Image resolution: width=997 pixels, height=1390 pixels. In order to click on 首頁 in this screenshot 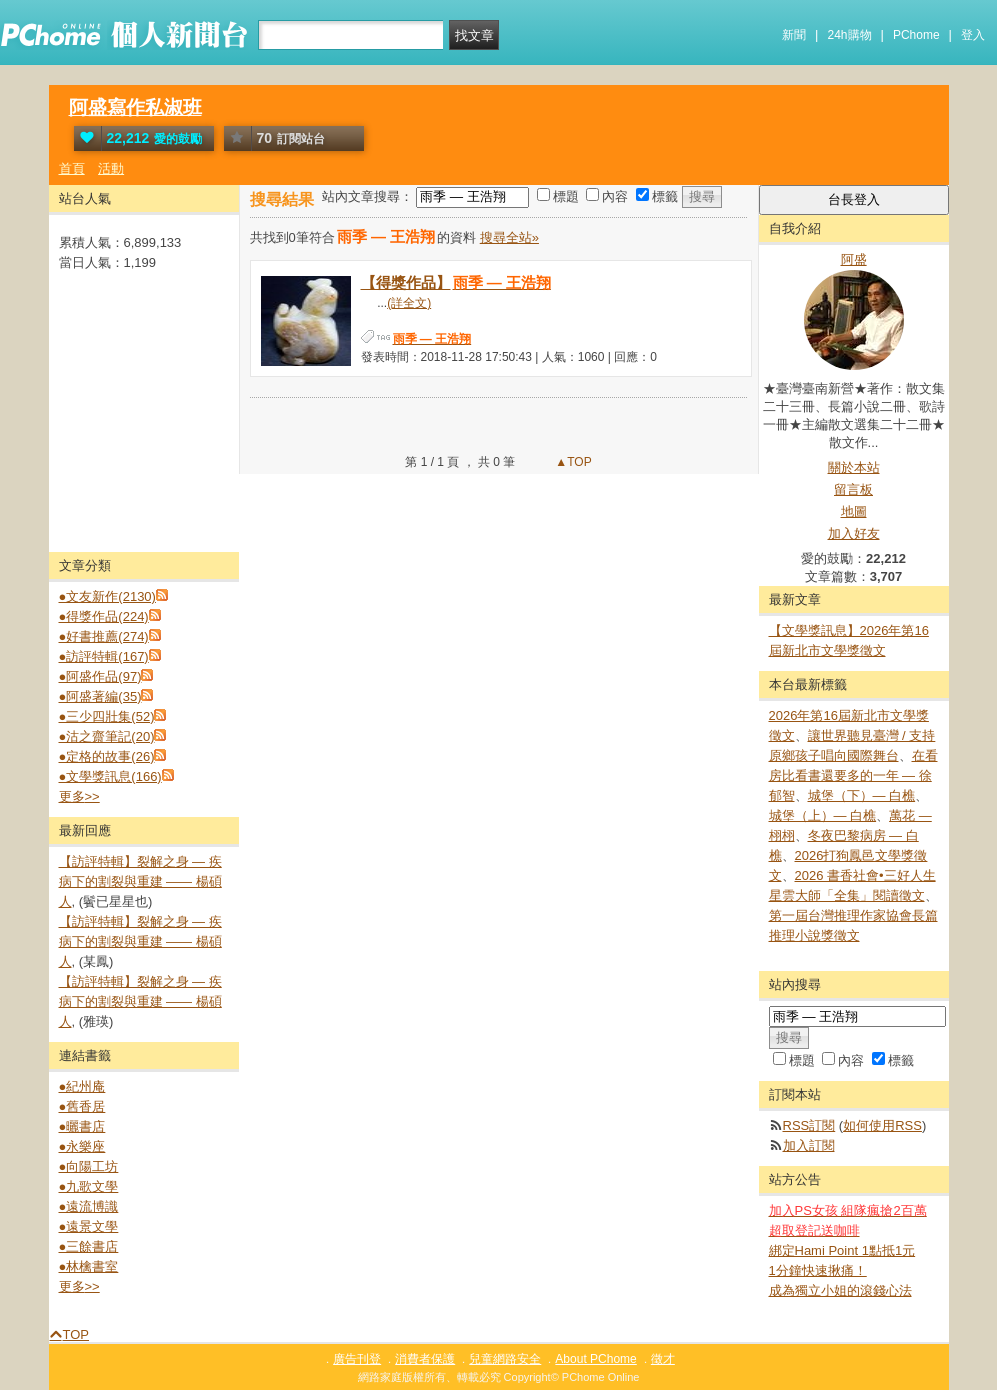, I will do `click(72, 168)`.